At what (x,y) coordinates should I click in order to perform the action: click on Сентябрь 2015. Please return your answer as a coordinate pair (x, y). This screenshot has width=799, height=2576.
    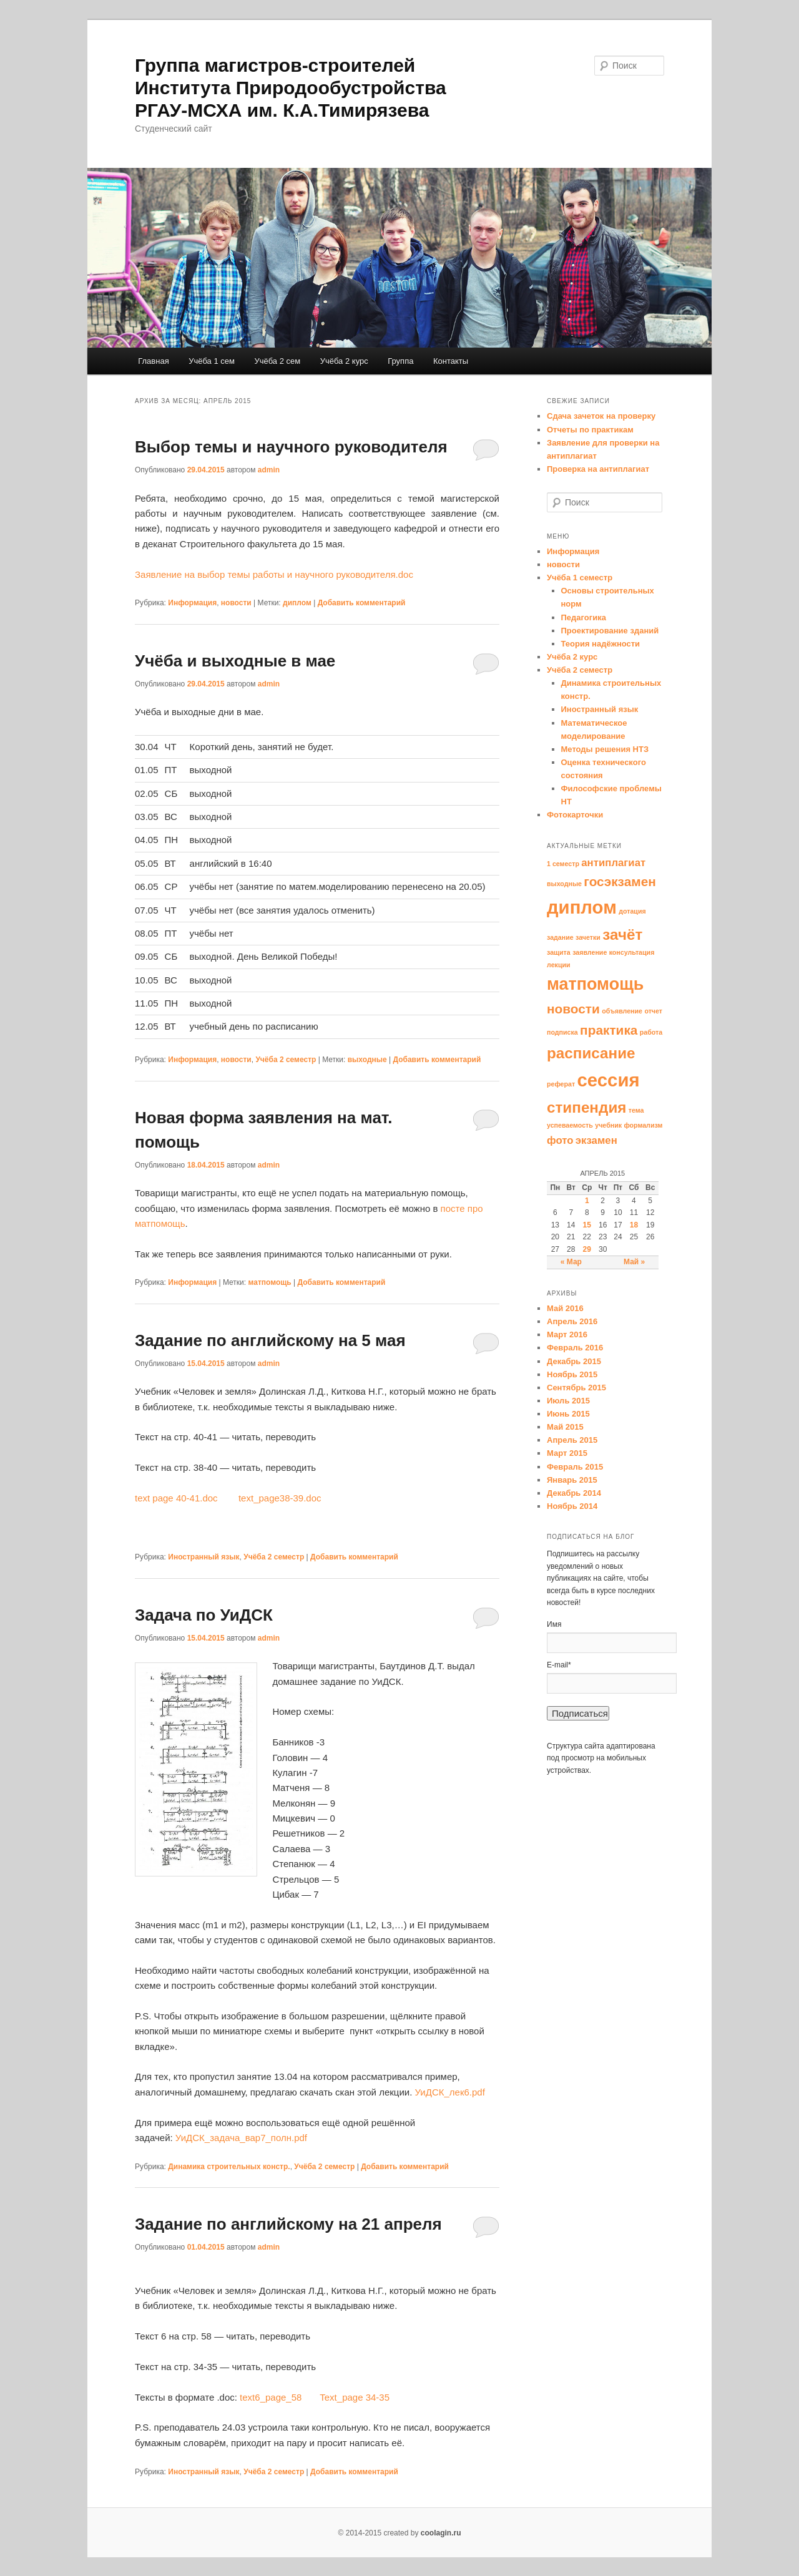
    Looking at the image, I should click on (576, 1387).